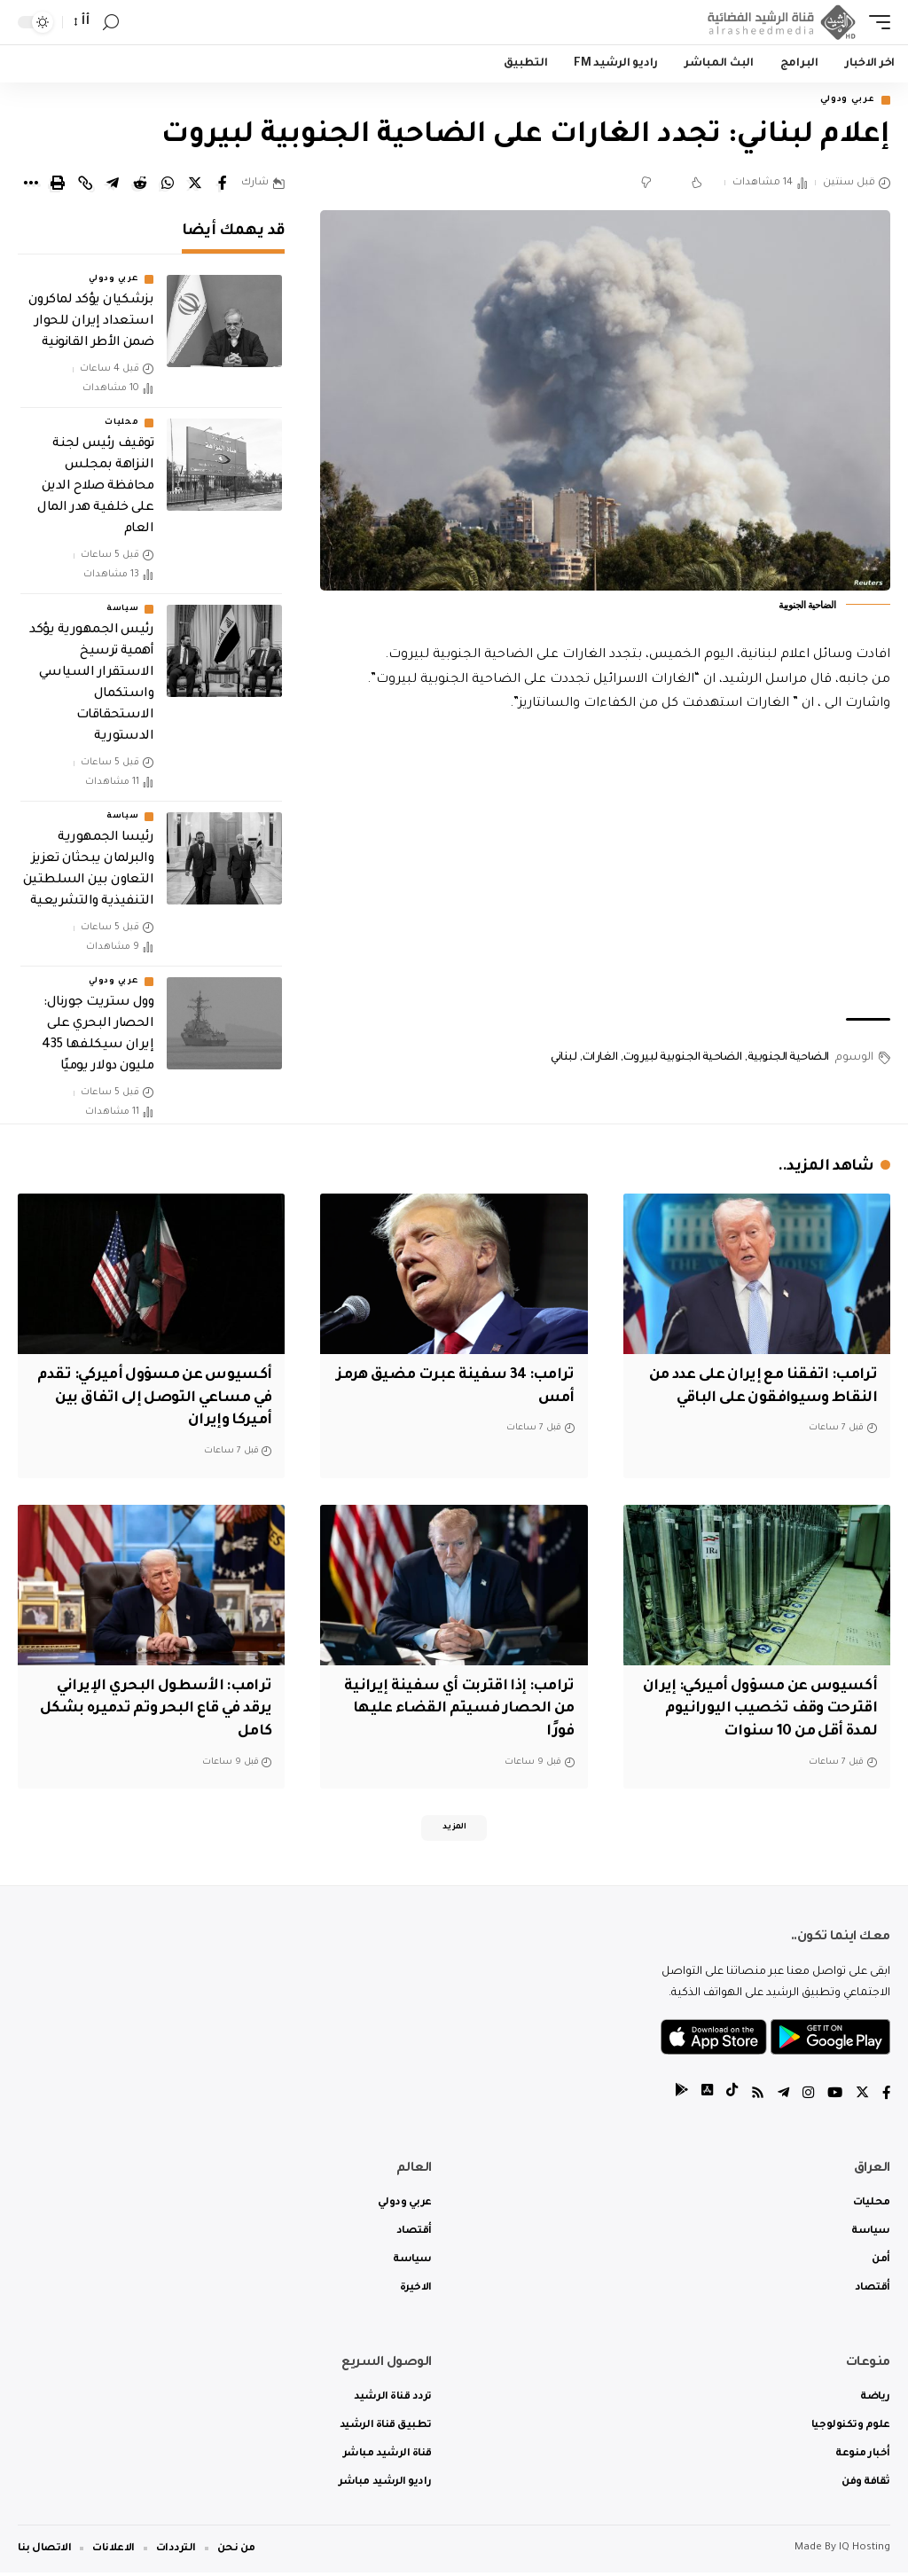 The height and width of the screenshot is (2576, 908). I want to click on بزشكيان يؤكد لماكرون استعداد إيران للحوار ضمن الأطر القانونية, so click(90, 324).